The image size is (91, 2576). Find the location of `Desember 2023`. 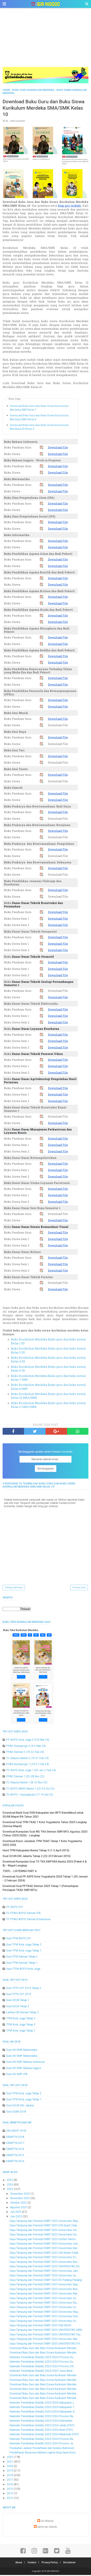

Desember 2023 is located at coordinates (20, 2194).